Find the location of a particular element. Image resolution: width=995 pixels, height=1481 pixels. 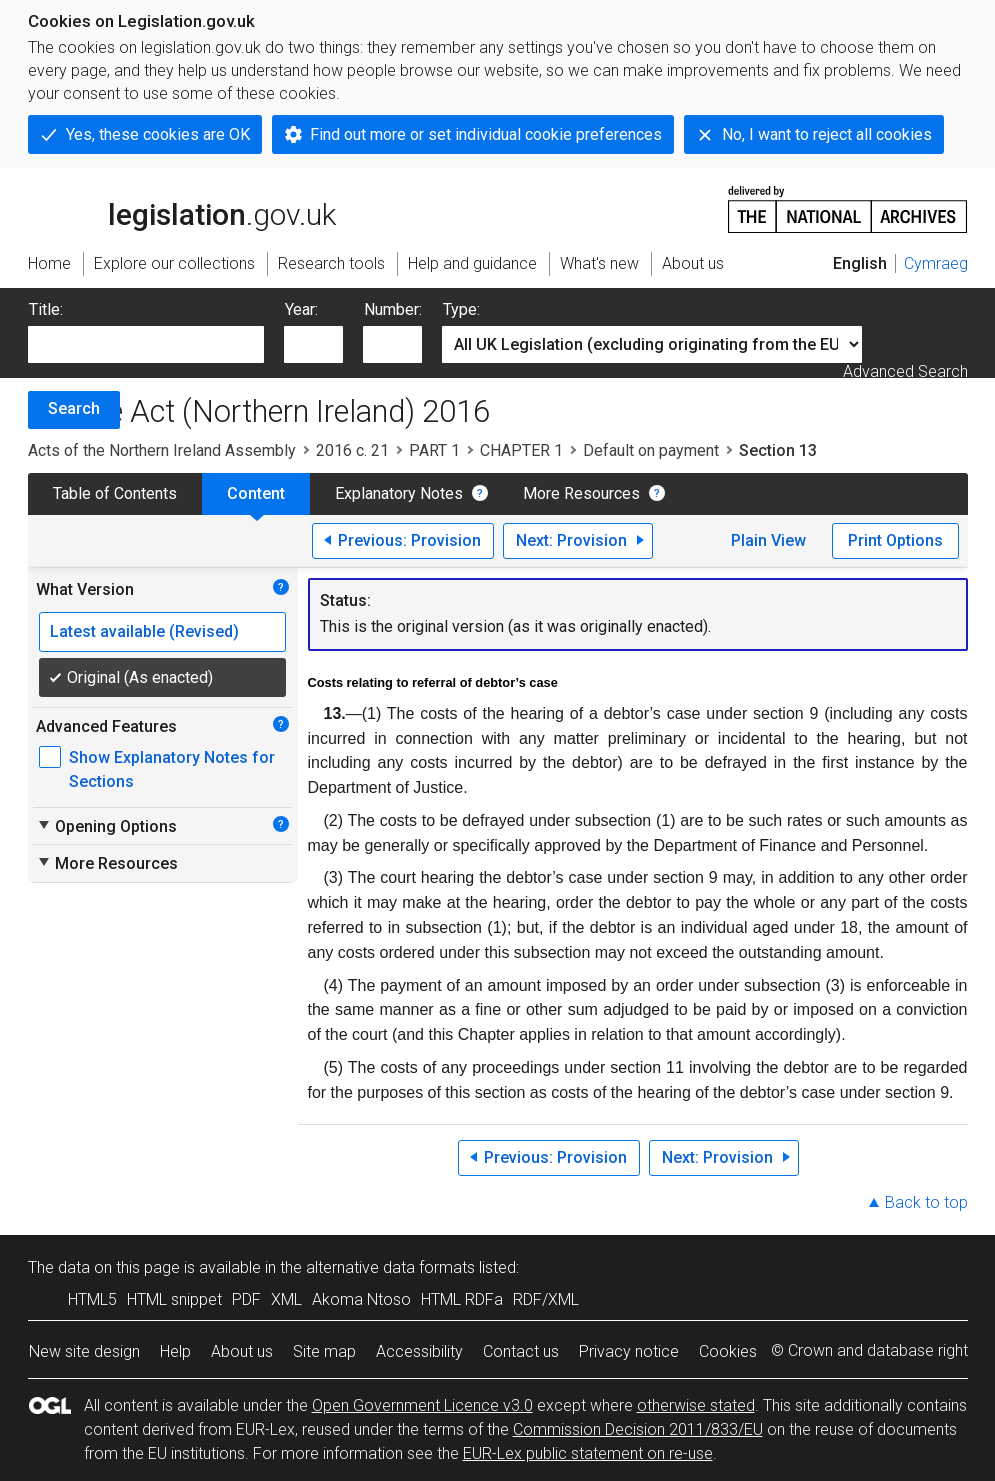

Find out more or set individual cookie preferences is located at coordinates (486, 134).